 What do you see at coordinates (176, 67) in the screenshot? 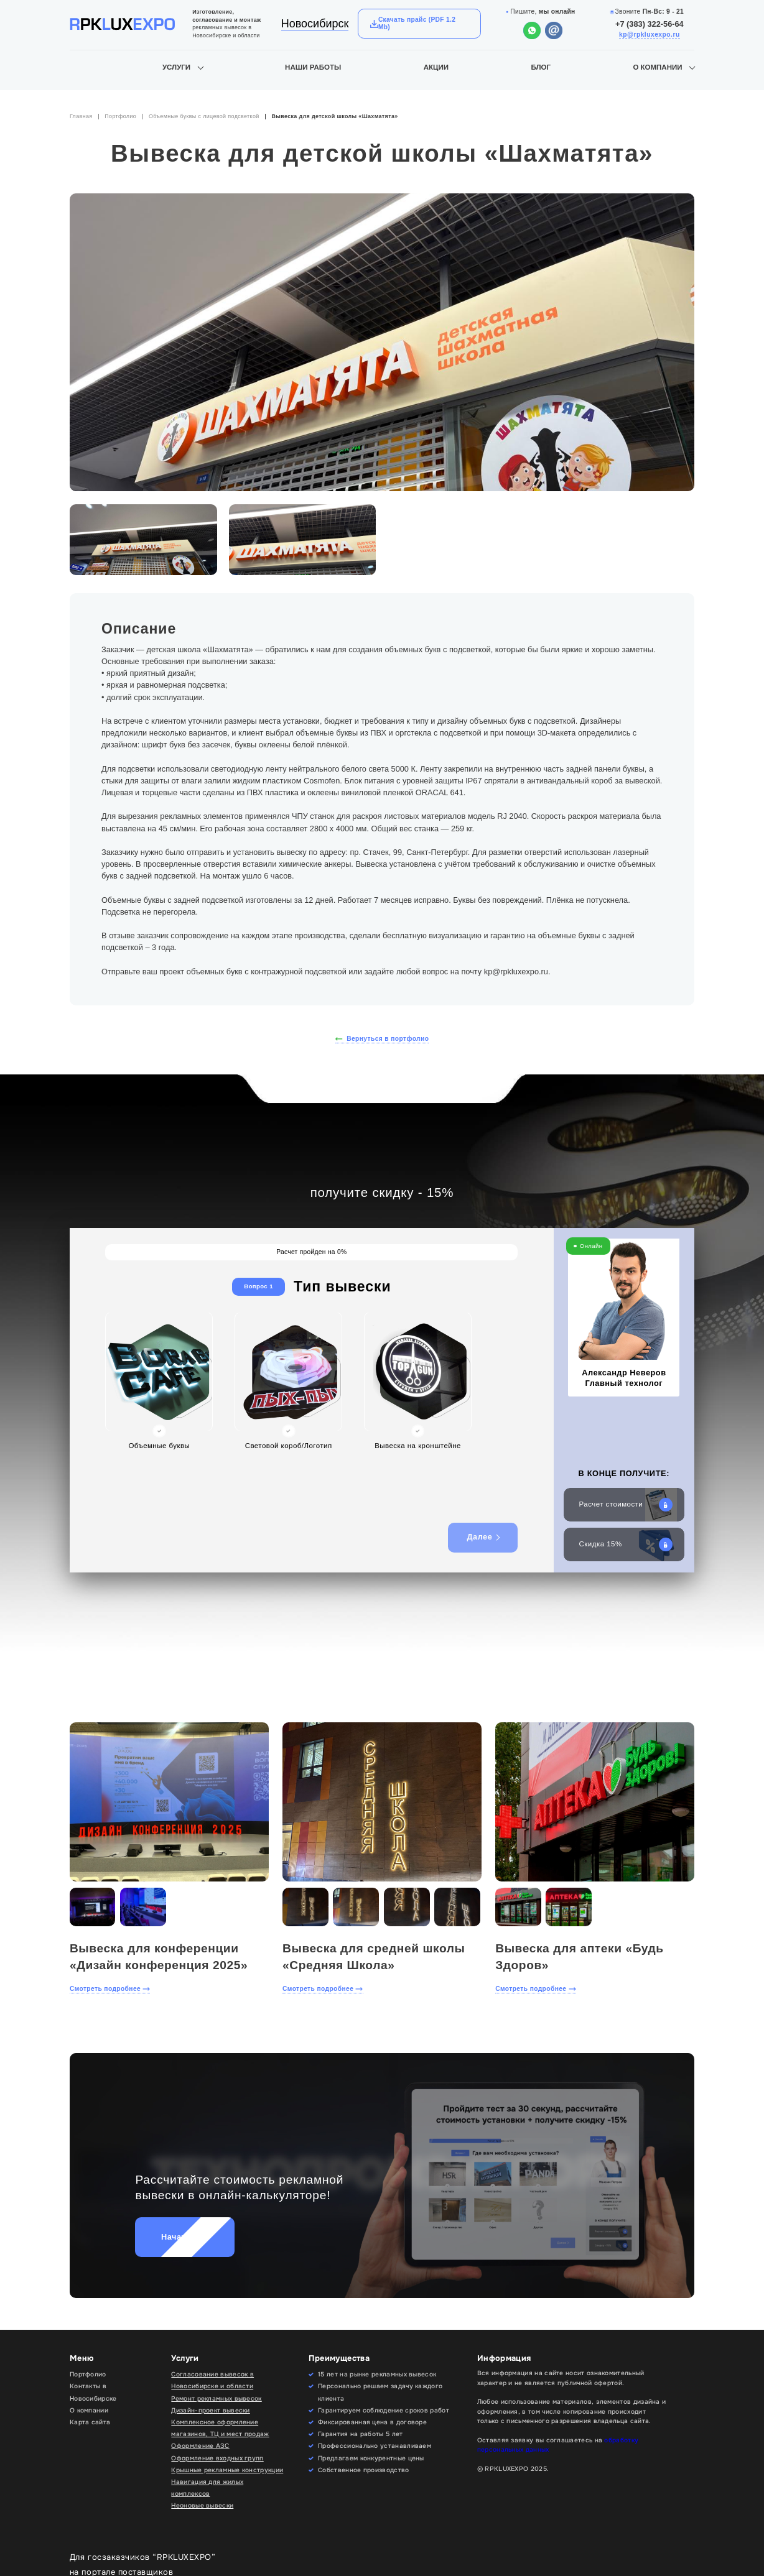
I see `Услуги` at bounding box center [176, 67].